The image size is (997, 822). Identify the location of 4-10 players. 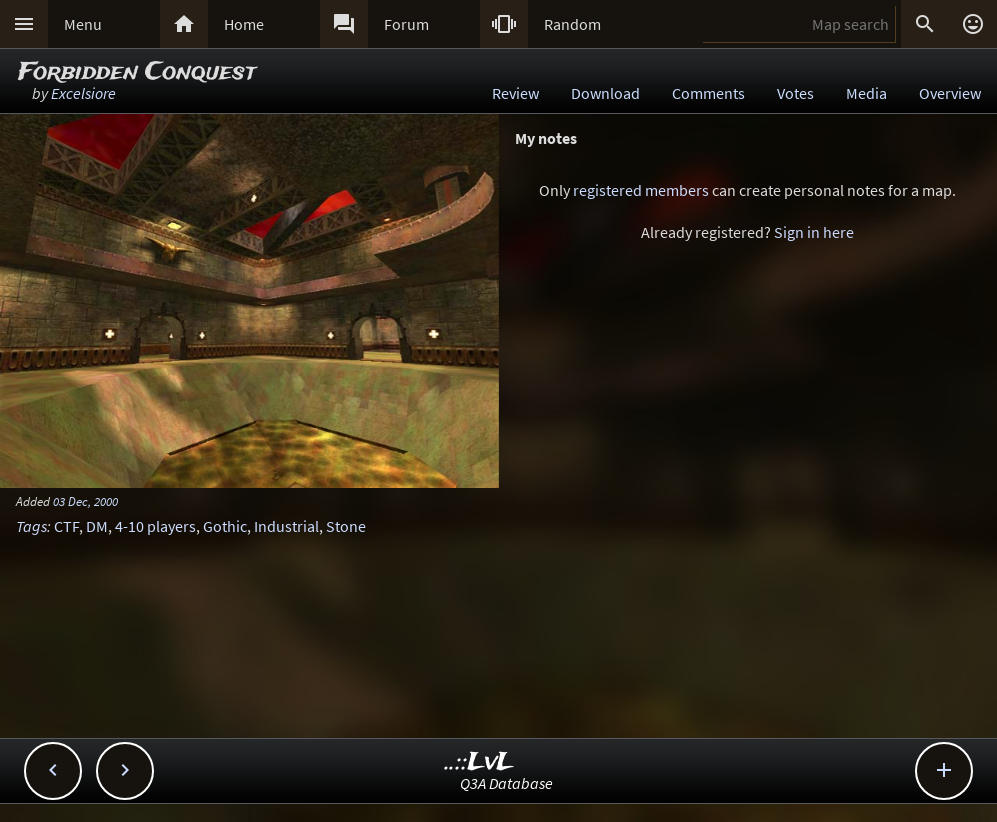
(155, 526).